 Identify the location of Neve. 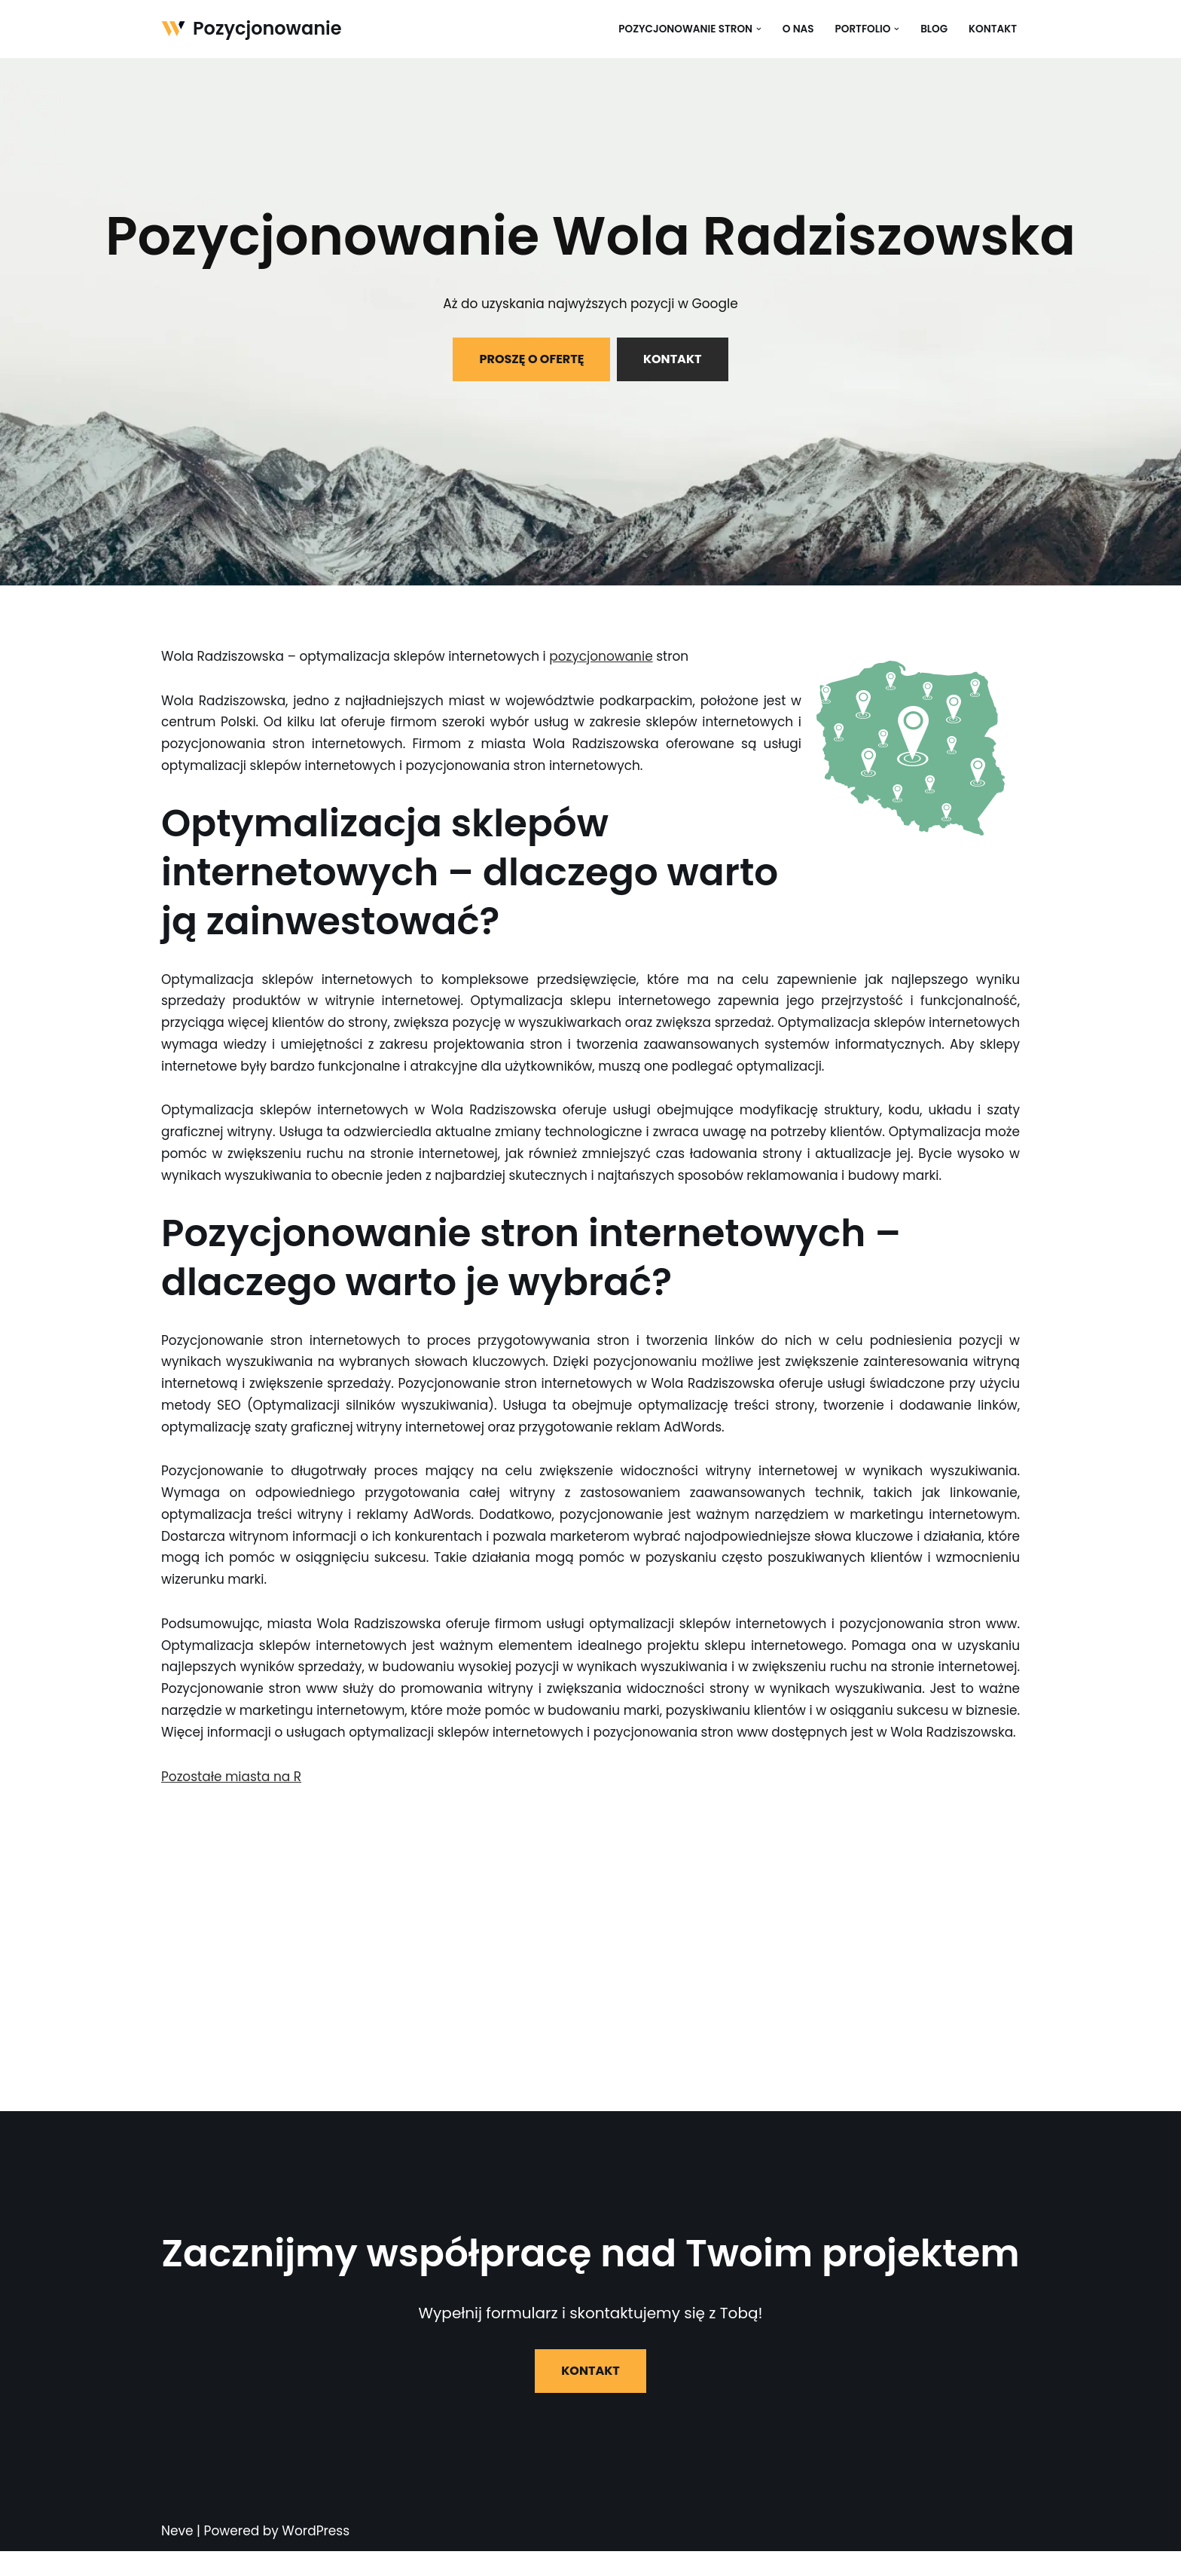
(177, 2556).